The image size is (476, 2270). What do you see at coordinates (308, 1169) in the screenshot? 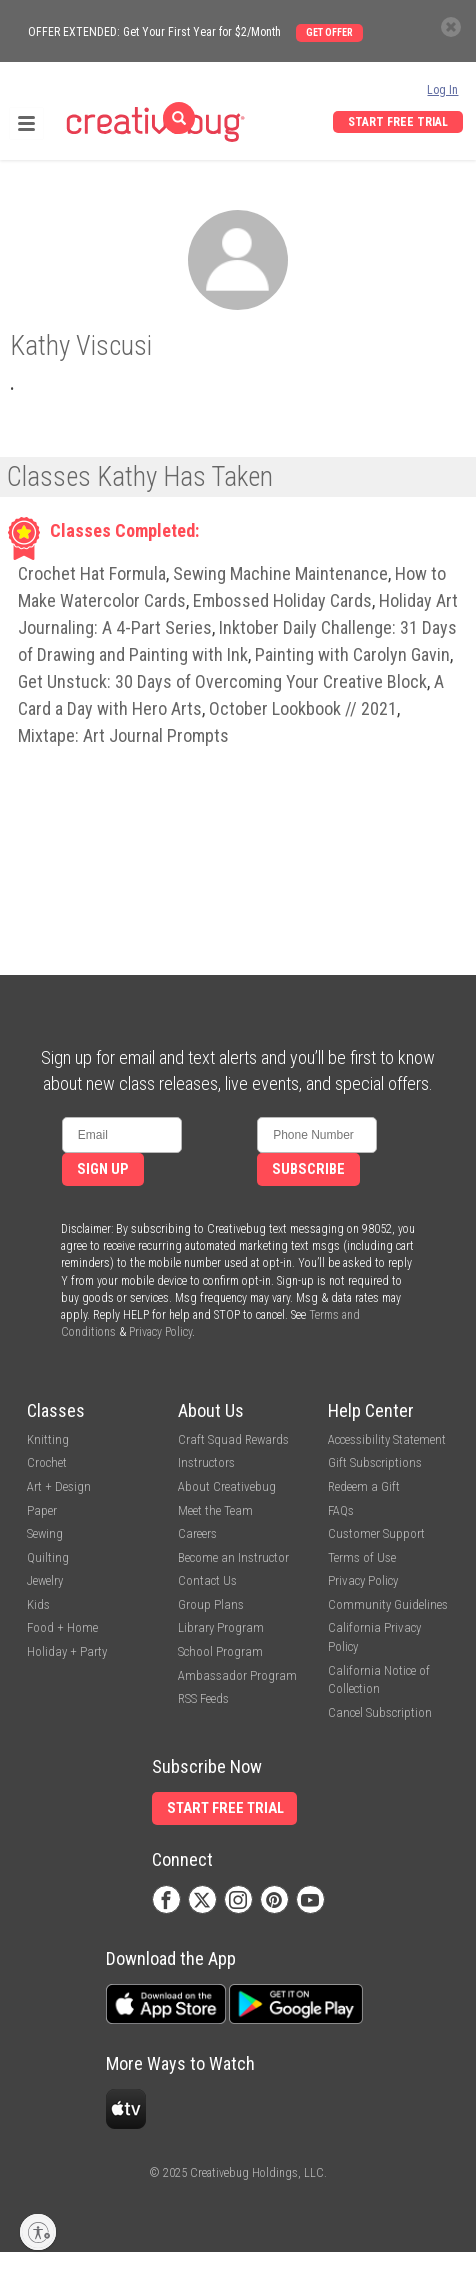
I see `Subscribe` at bounding box center [308, 1169].